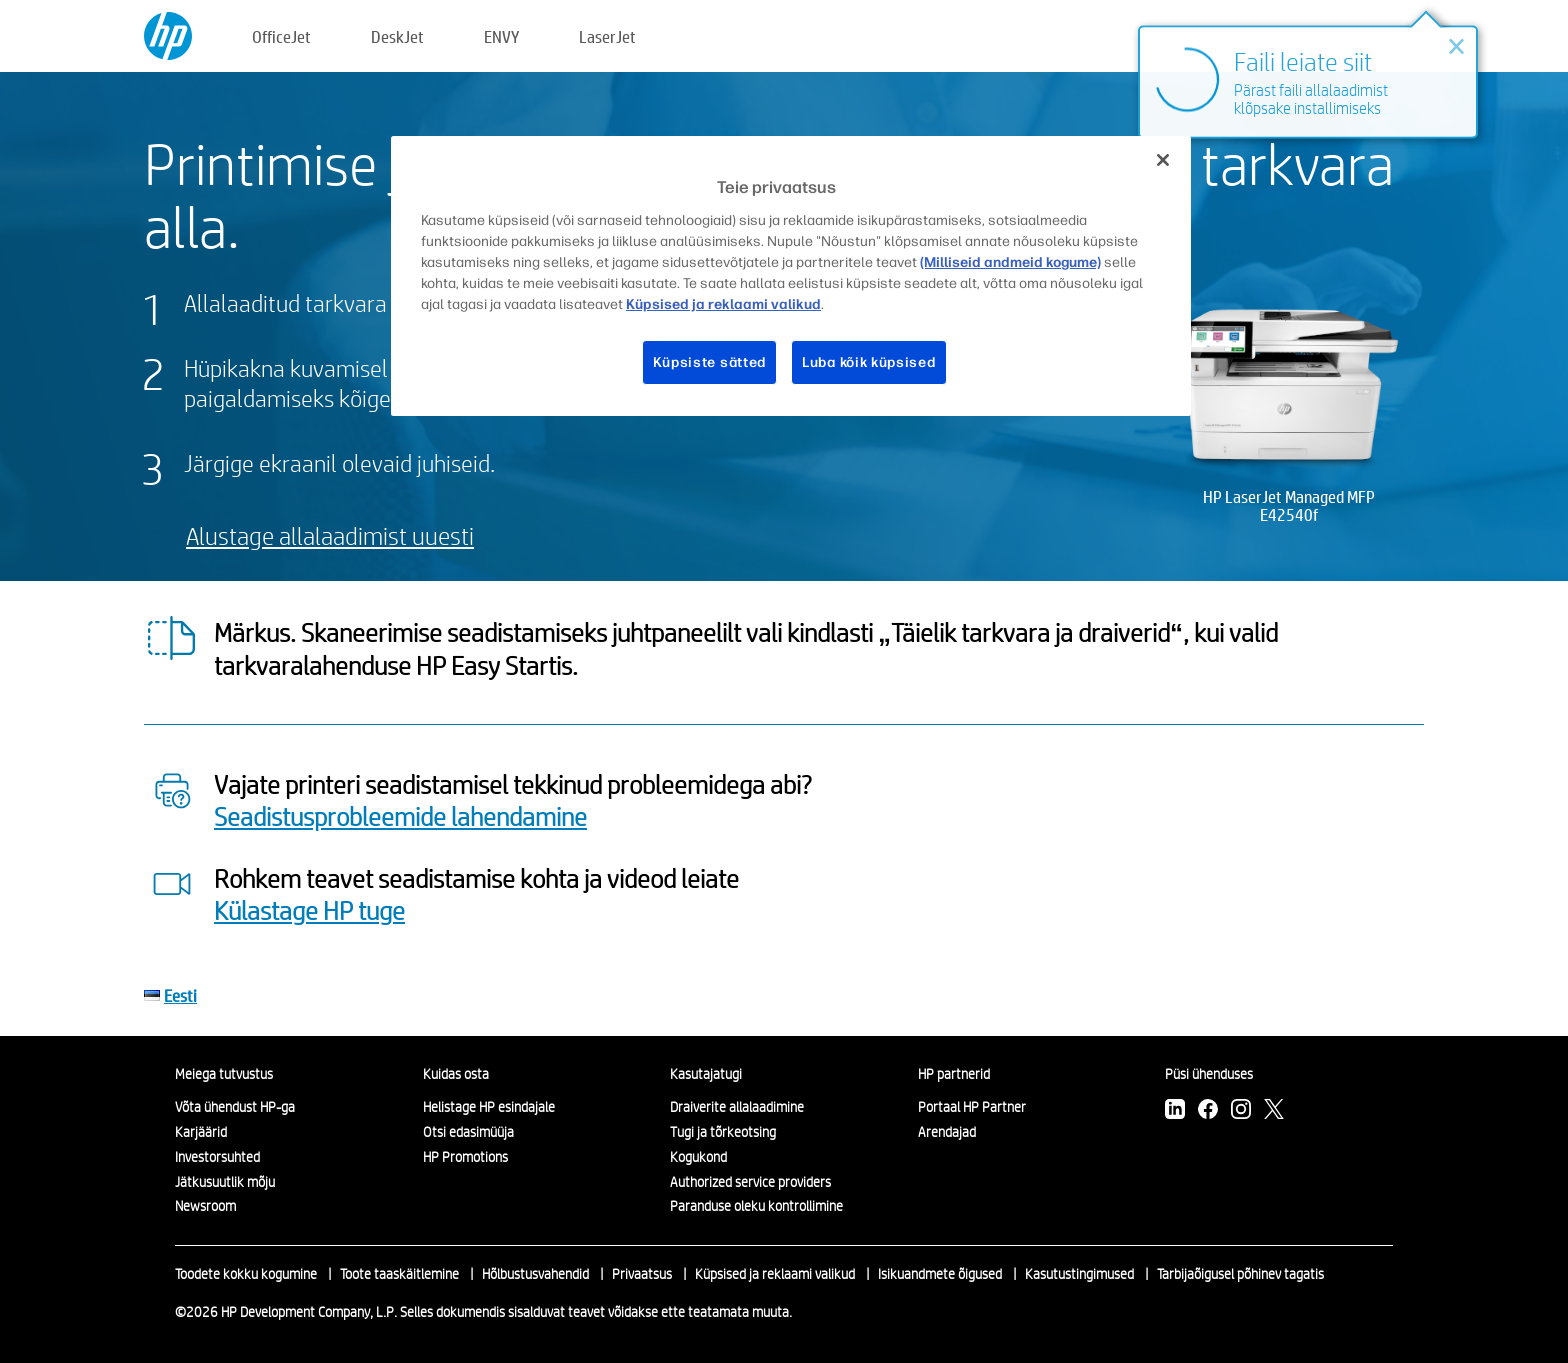 The height and width of the screenshot is (1363, 1568). Describe the element at coordinates (235, 1107) in the screenshot. I see `Võta ühendust HP-ga` at that location.